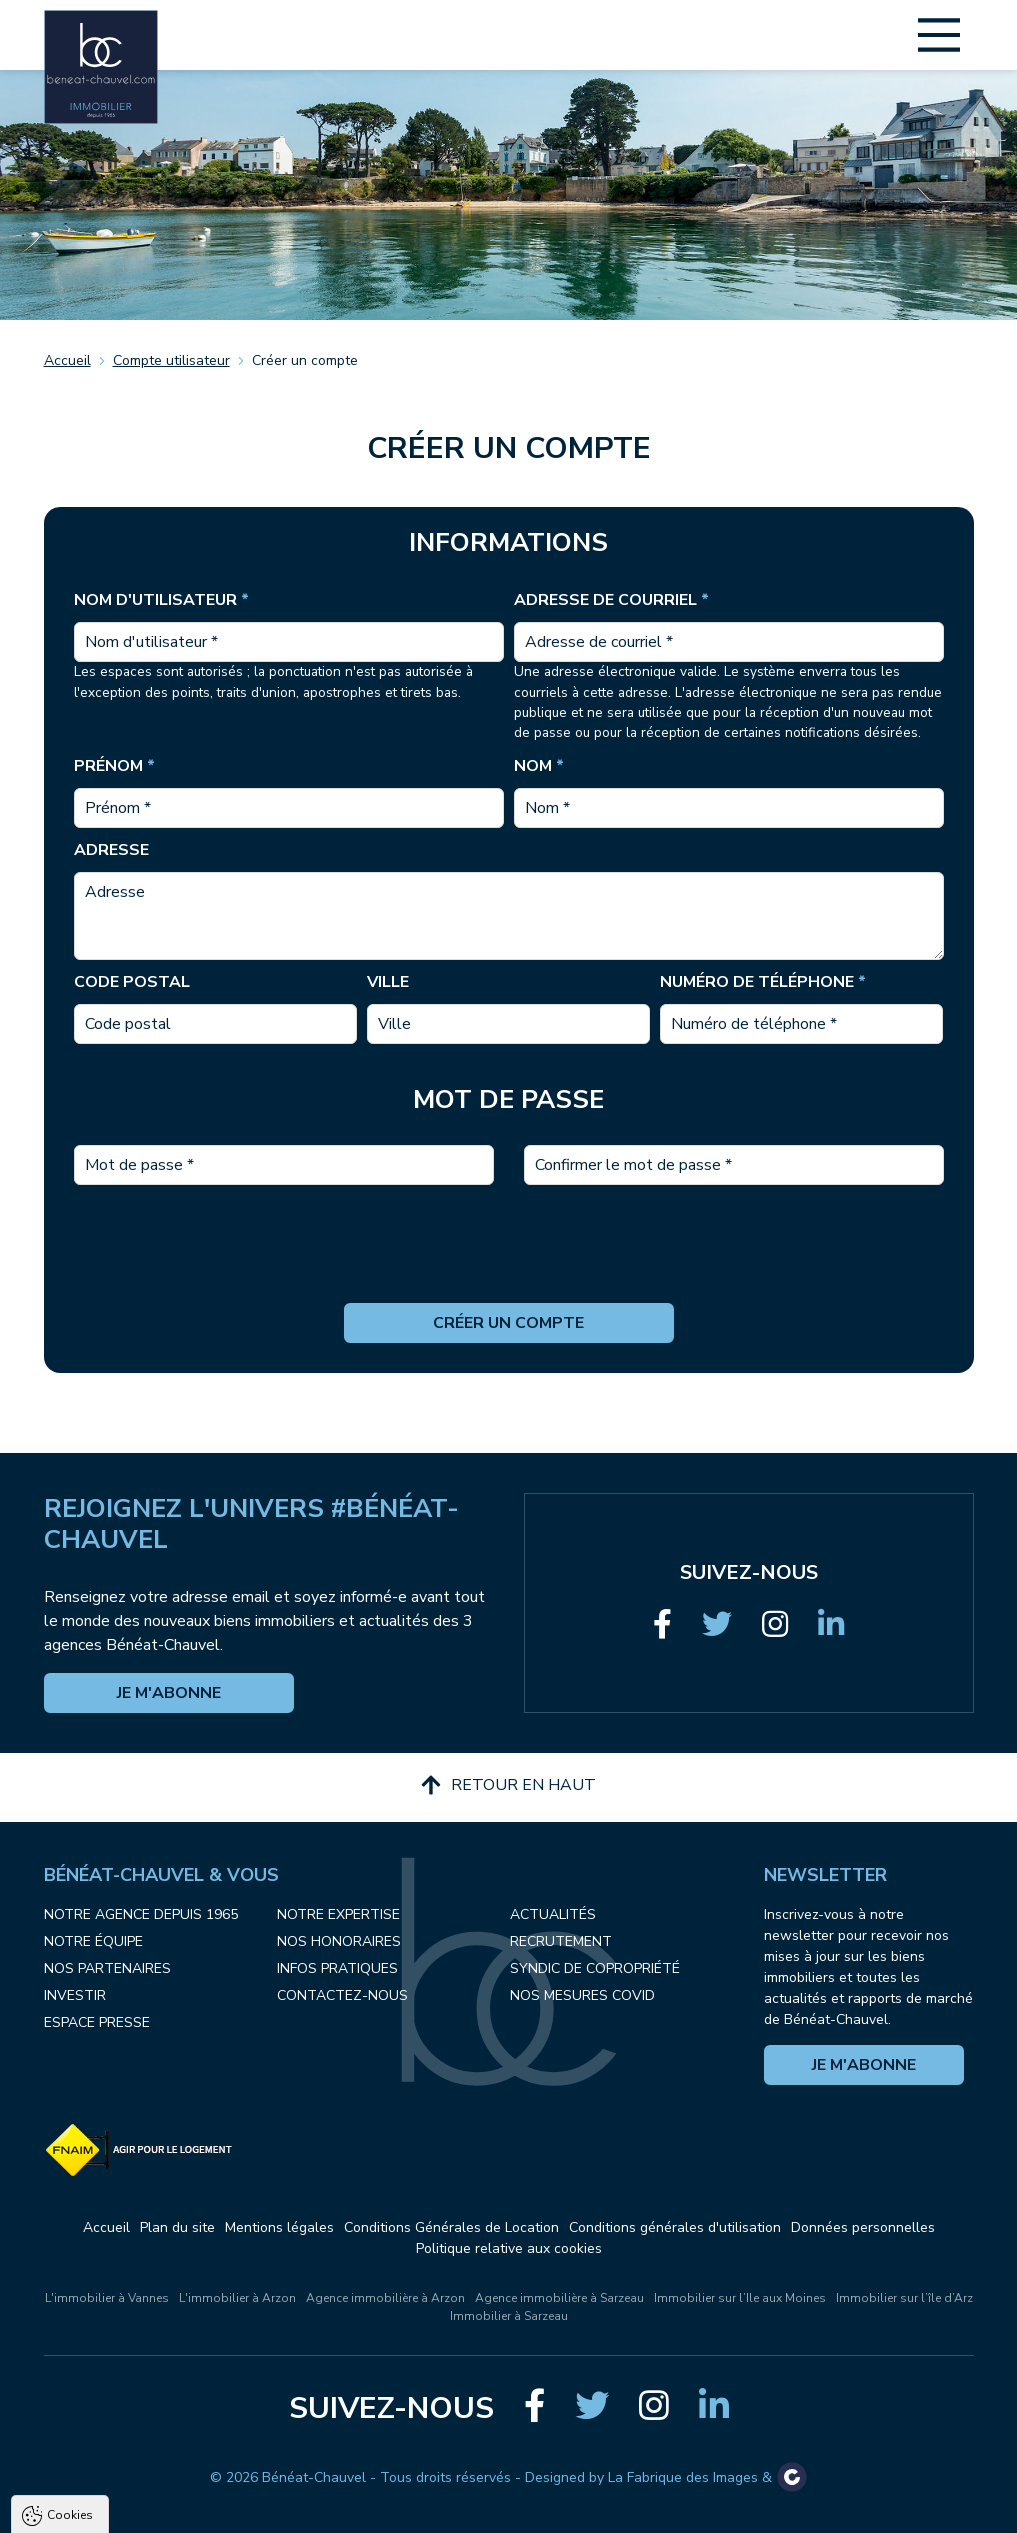 This screenshot has height=2533, width=1017. I want to click on Mentions légales, so click(279, 2227).